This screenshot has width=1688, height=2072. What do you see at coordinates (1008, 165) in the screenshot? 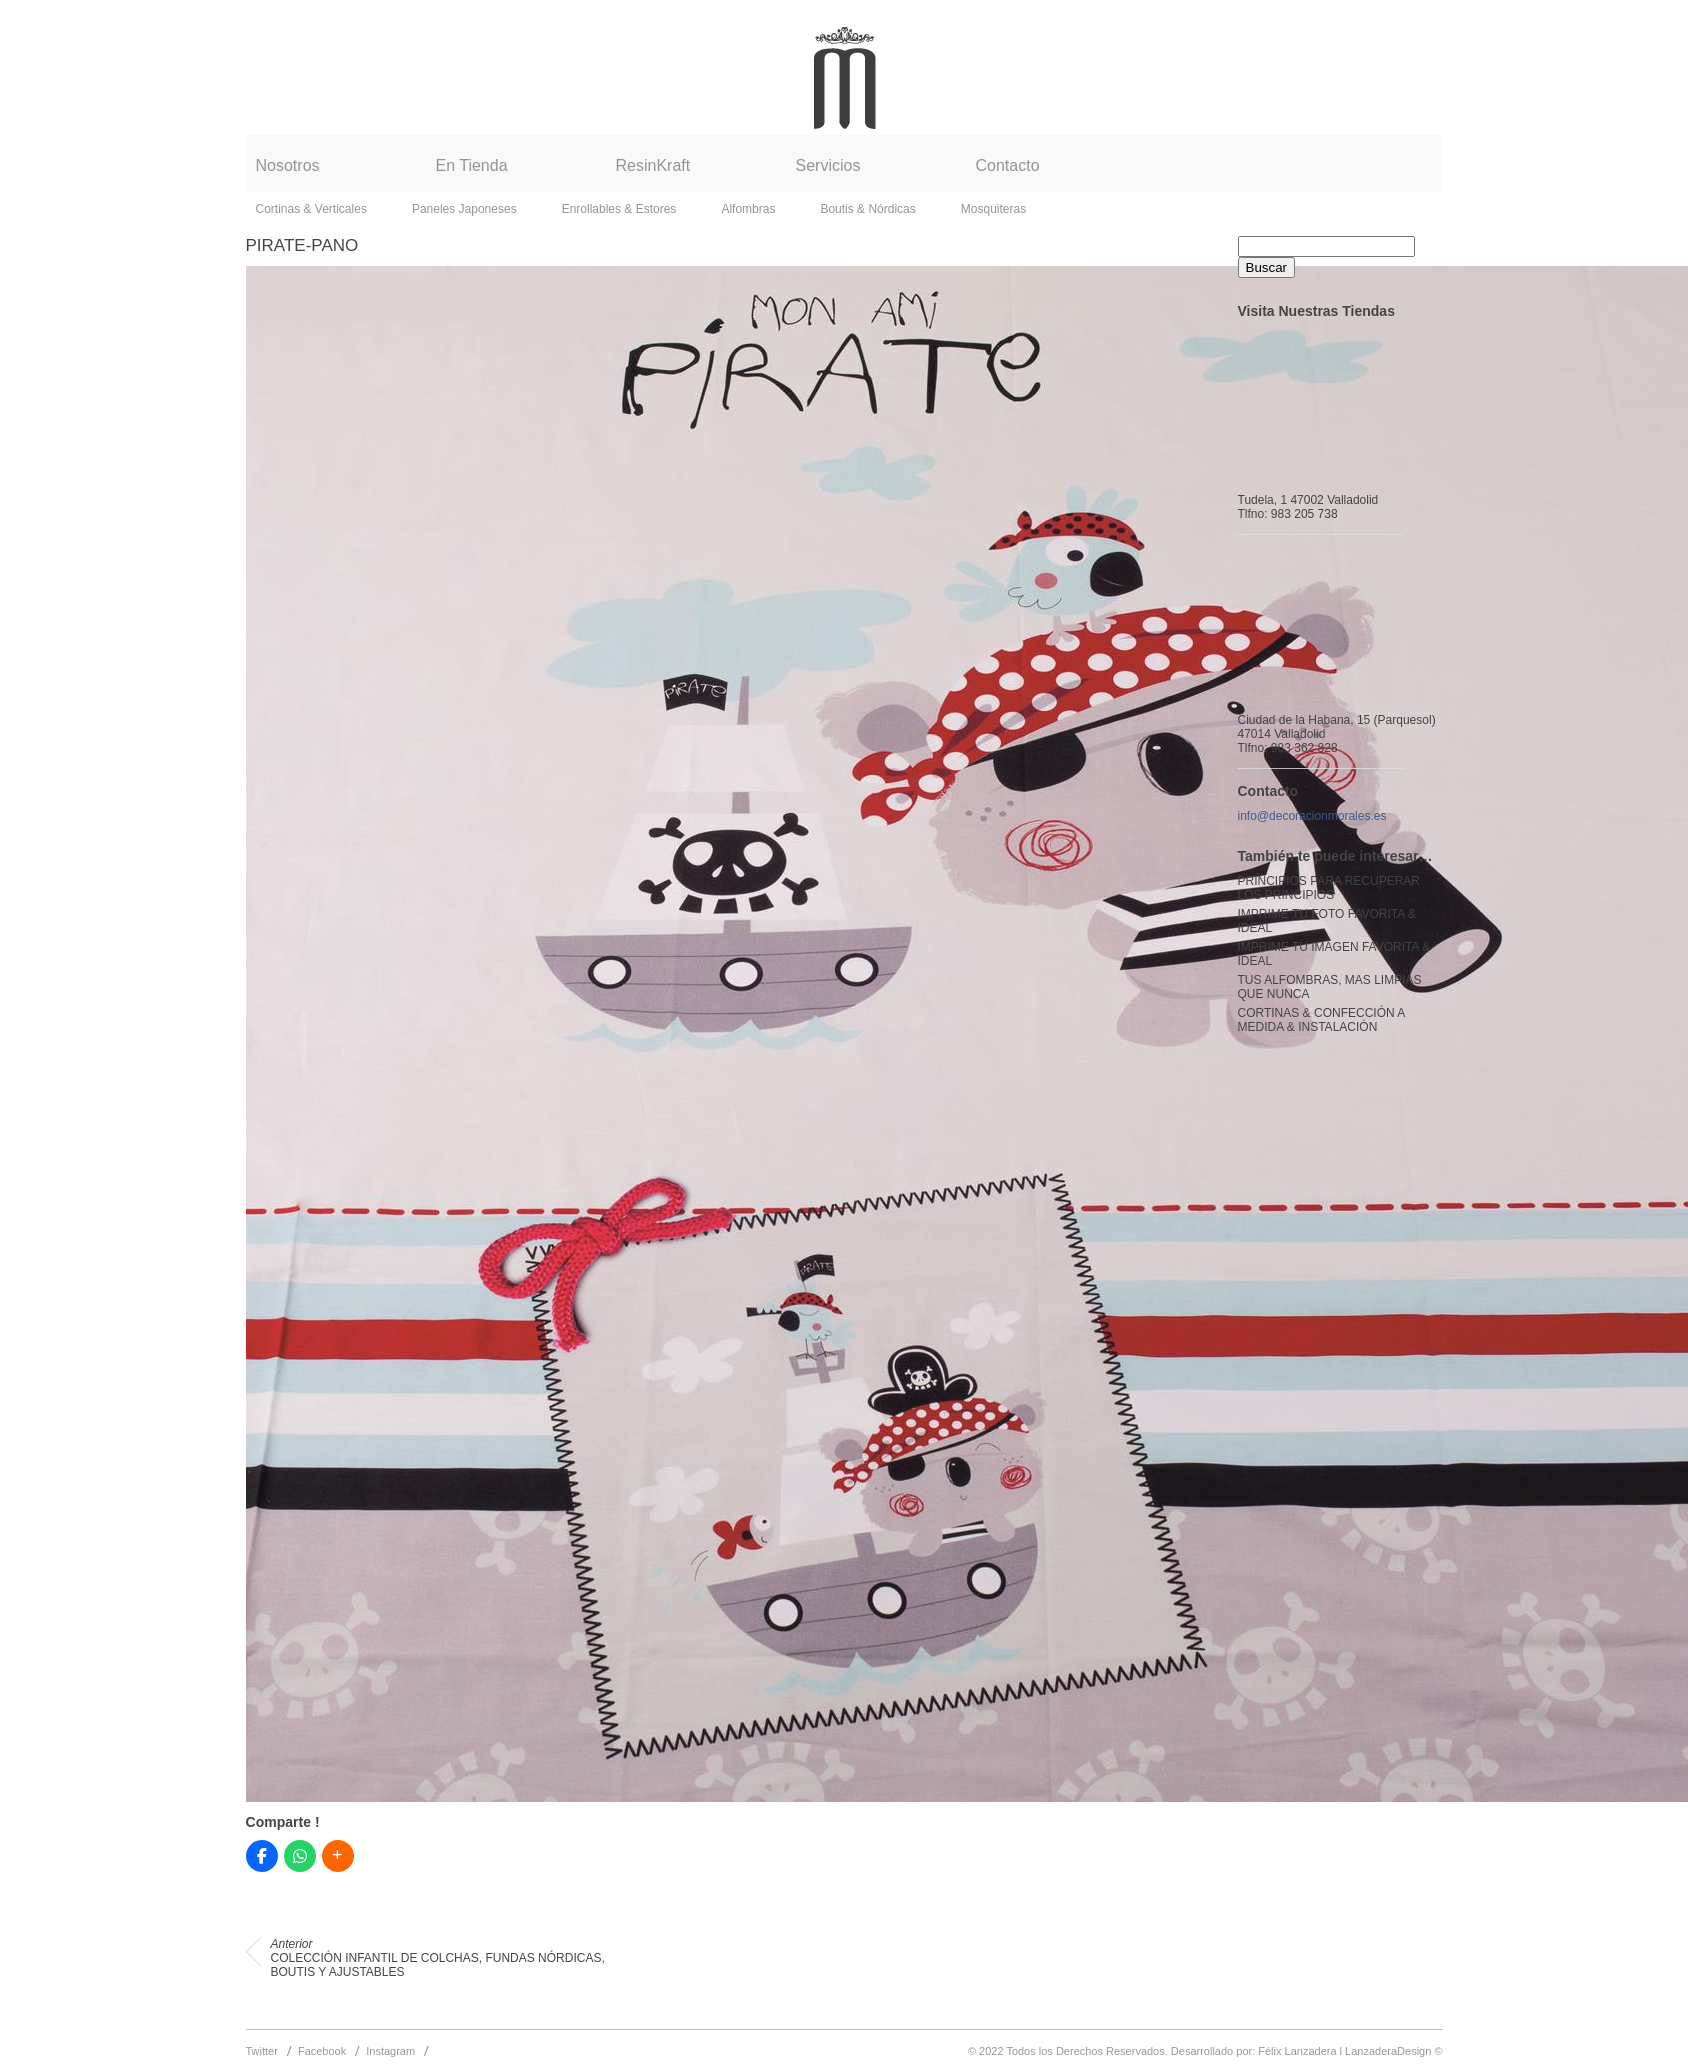
I see `Contacto` at bounding box center [1008, 165].